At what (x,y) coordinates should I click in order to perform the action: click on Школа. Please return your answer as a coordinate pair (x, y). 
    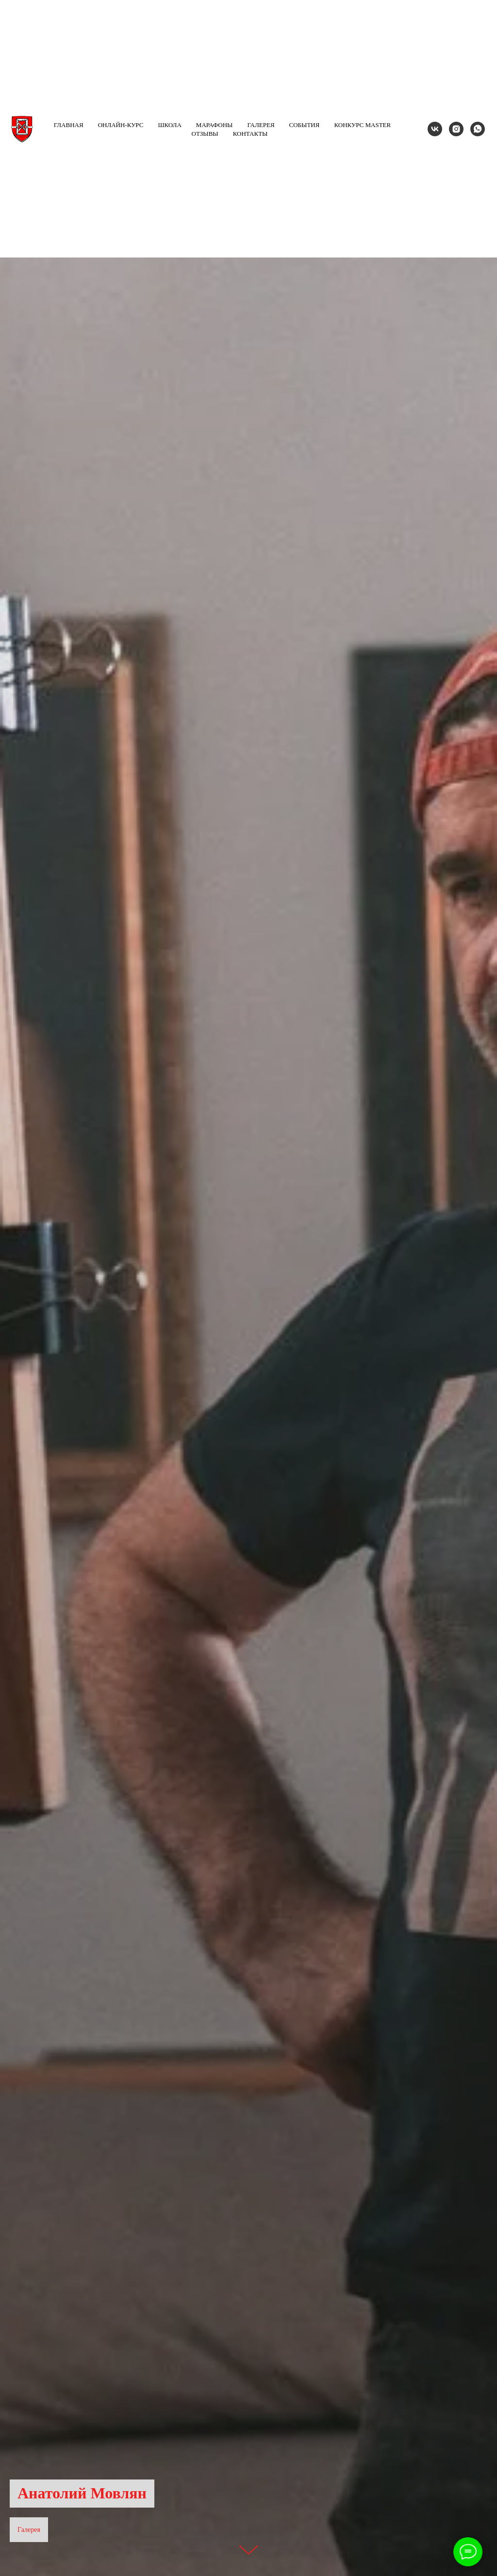
    Looking at the image, I should click on (169, 125).